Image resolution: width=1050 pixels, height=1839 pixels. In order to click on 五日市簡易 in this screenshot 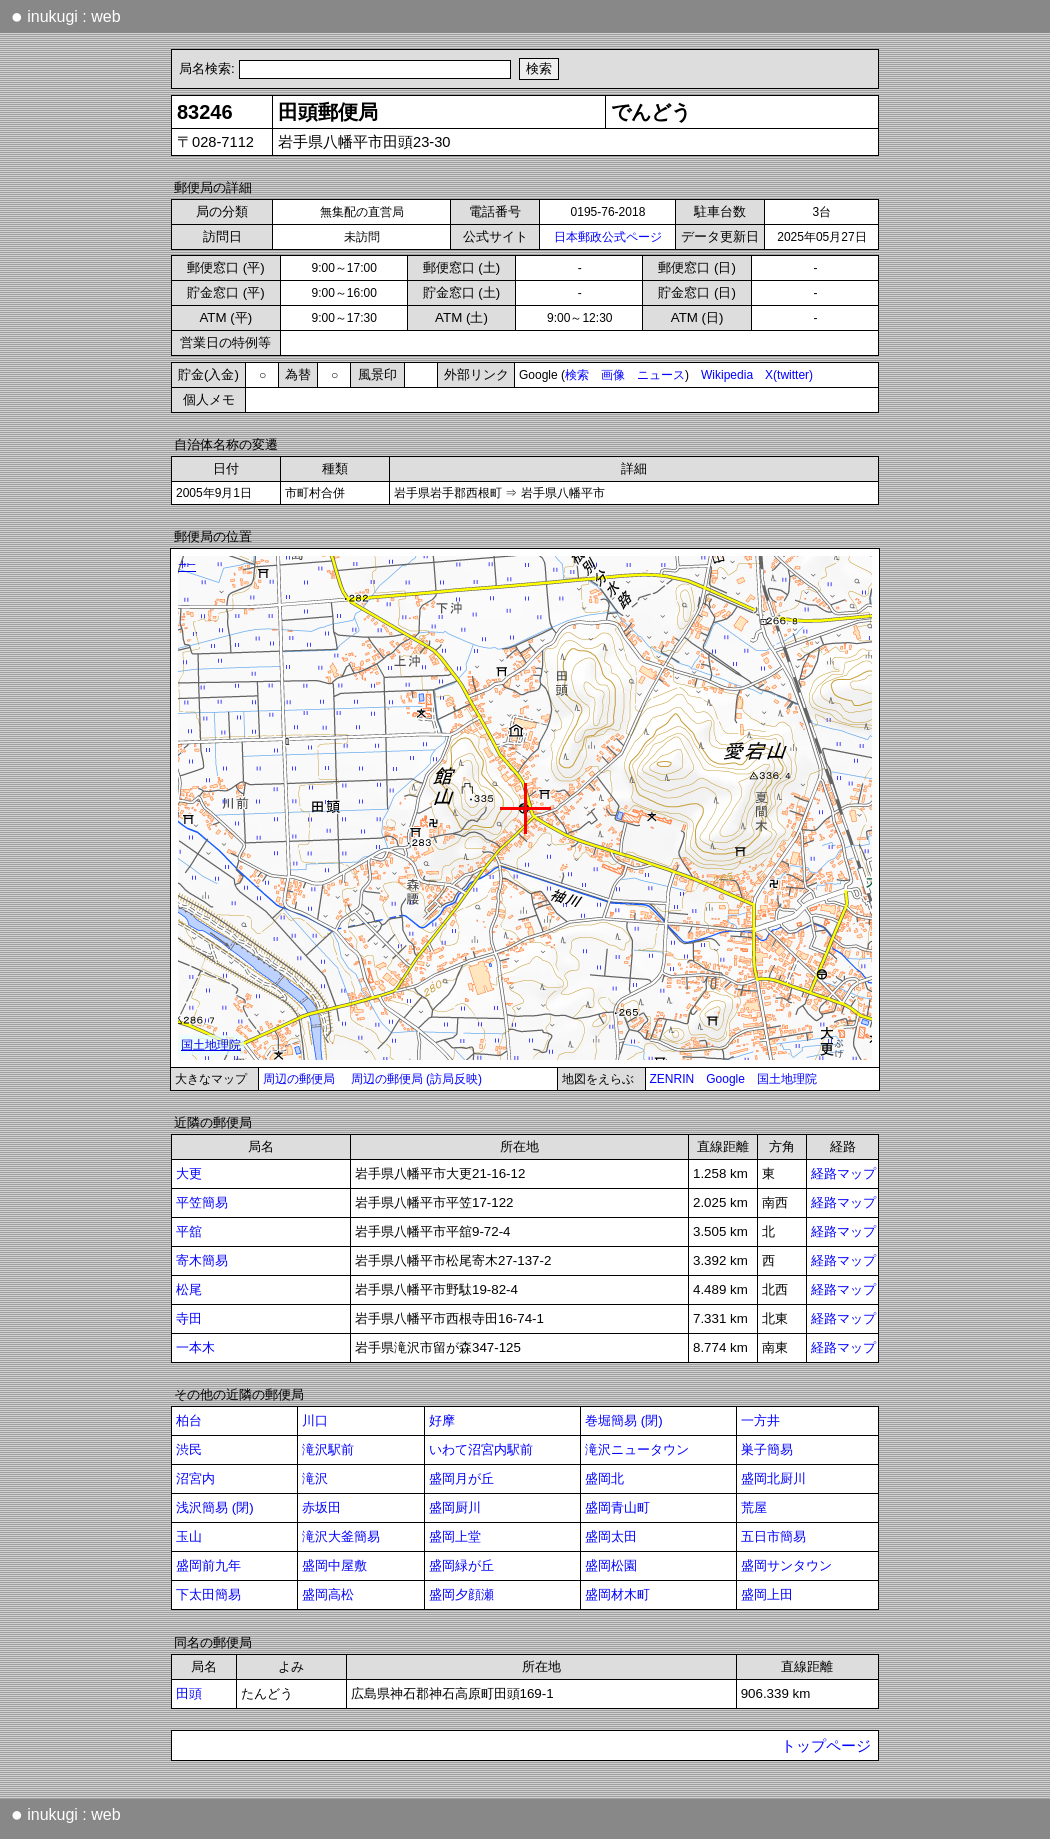, I will do `click(773, 1536)`.